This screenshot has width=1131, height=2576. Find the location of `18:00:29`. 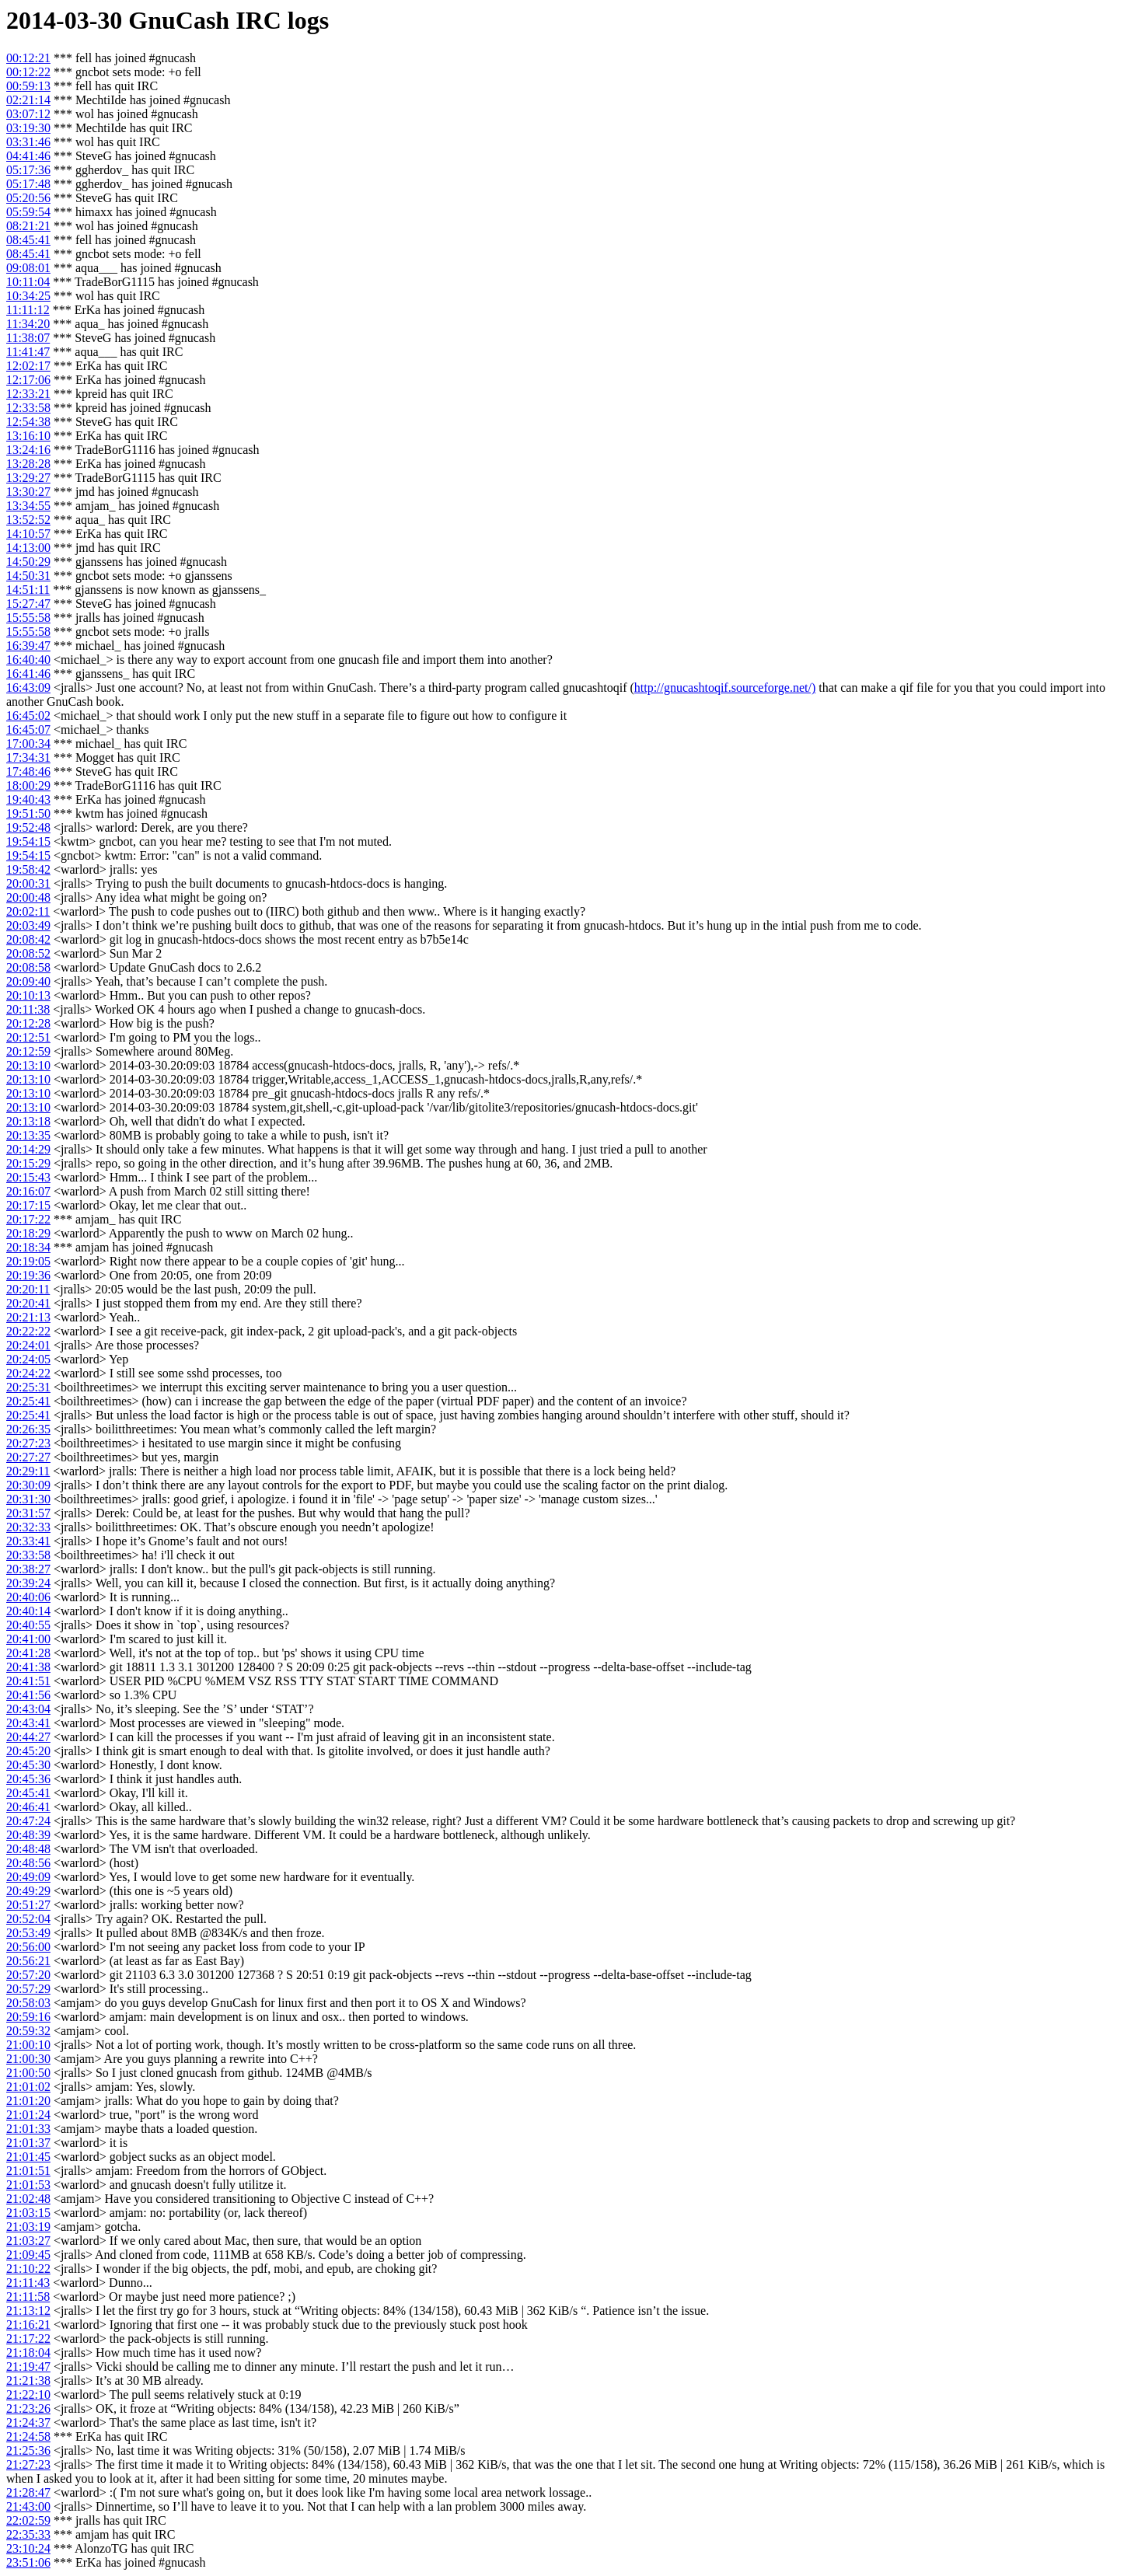

18:00:29 is located at coordinates (28, 785).